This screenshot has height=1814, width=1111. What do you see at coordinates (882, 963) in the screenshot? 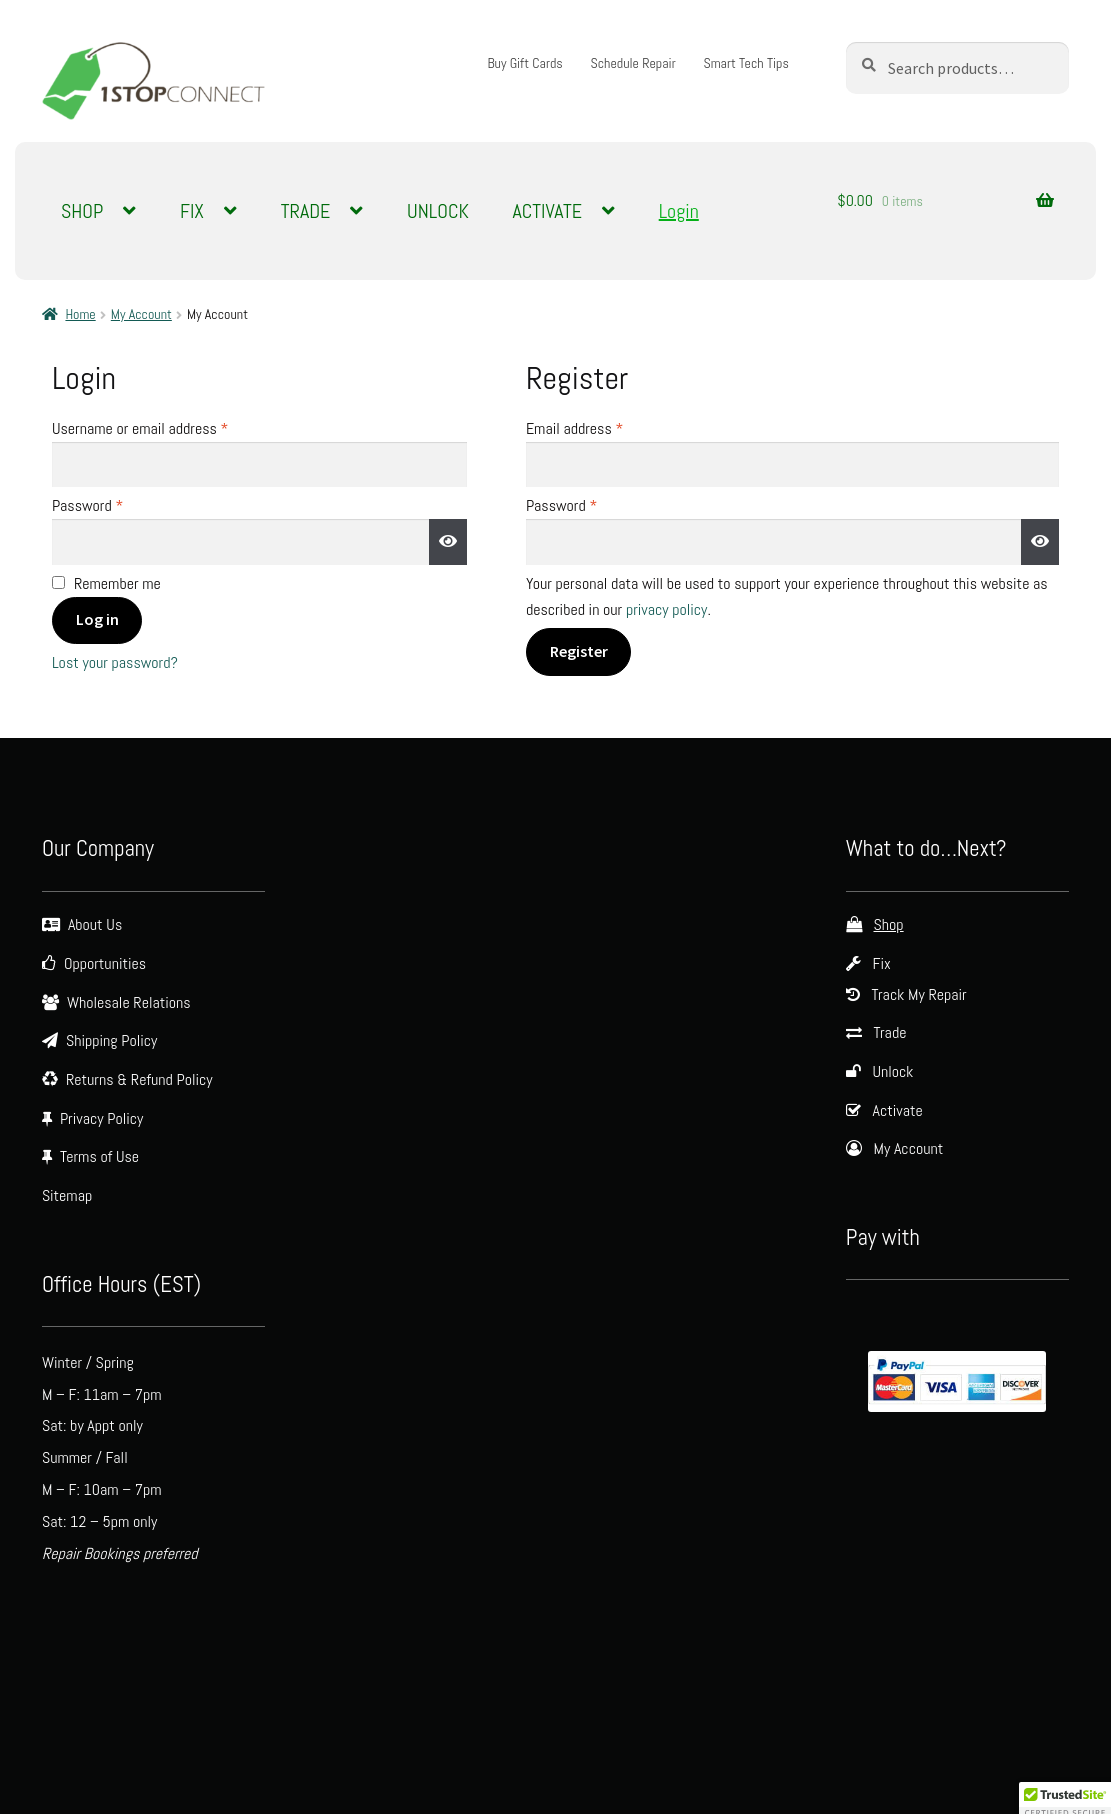
I see `Fix` at bounding box center [882, 963].